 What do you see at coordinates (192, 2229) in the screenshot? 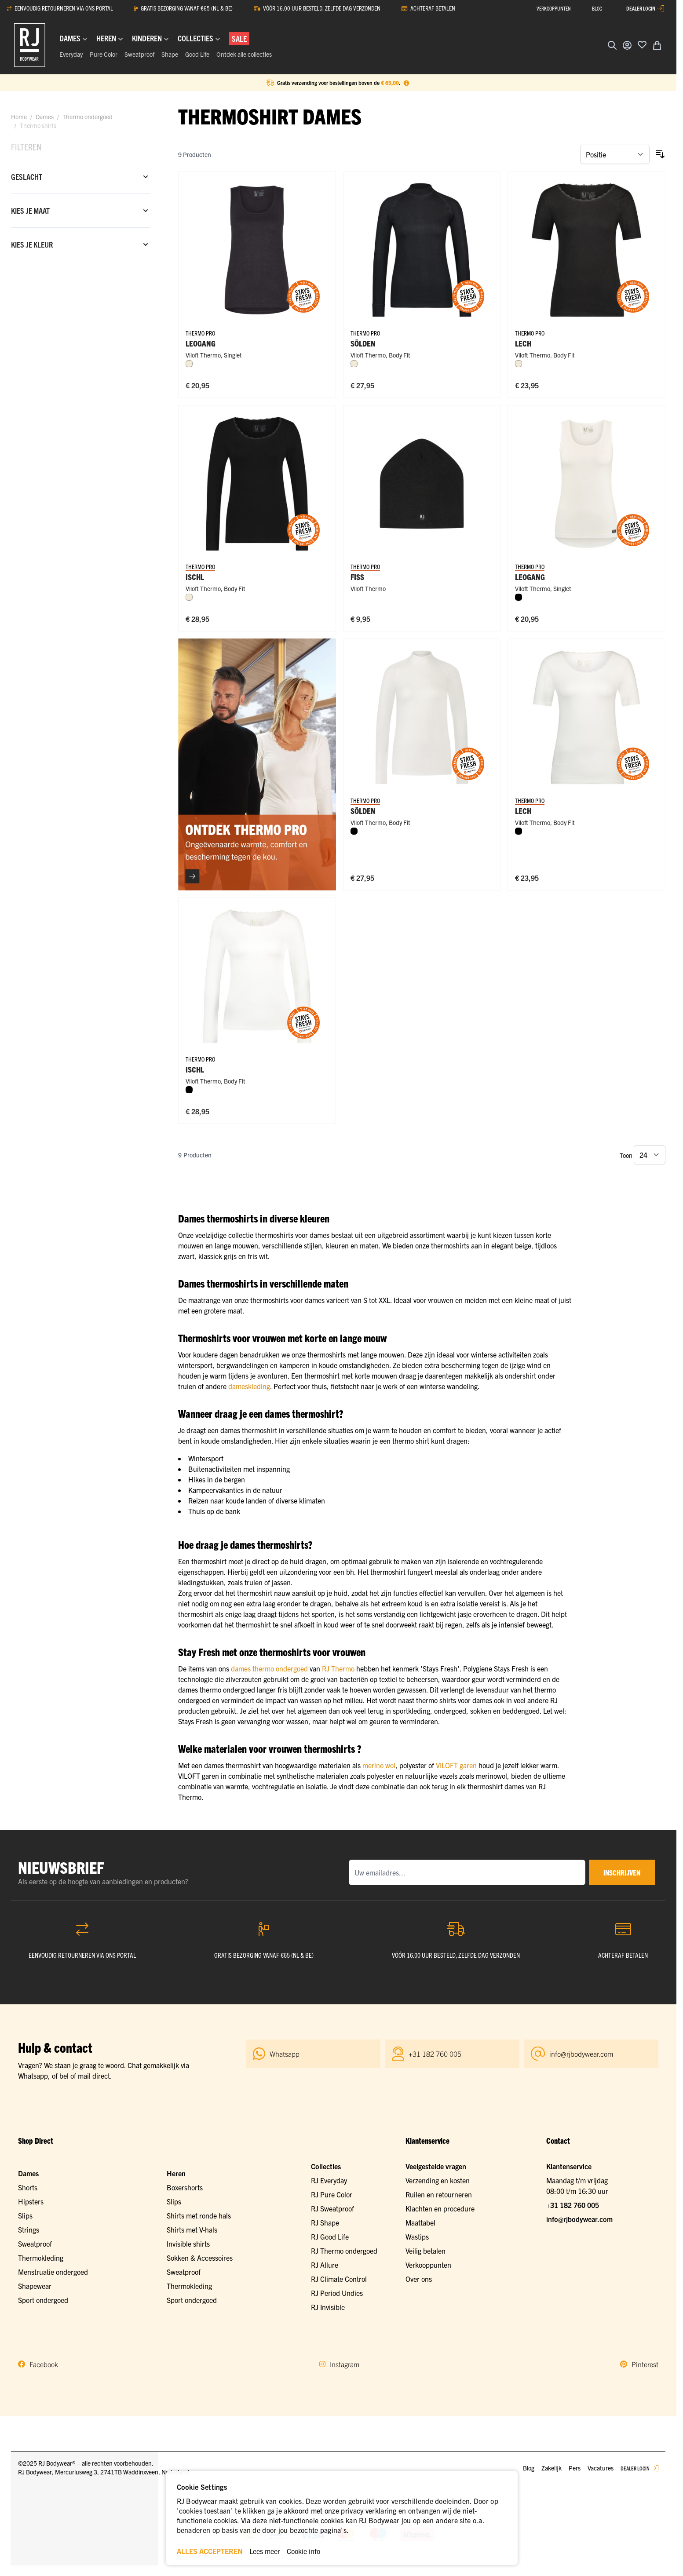
I see `Shirts met V-hals` at bounding box center [192, 2229].